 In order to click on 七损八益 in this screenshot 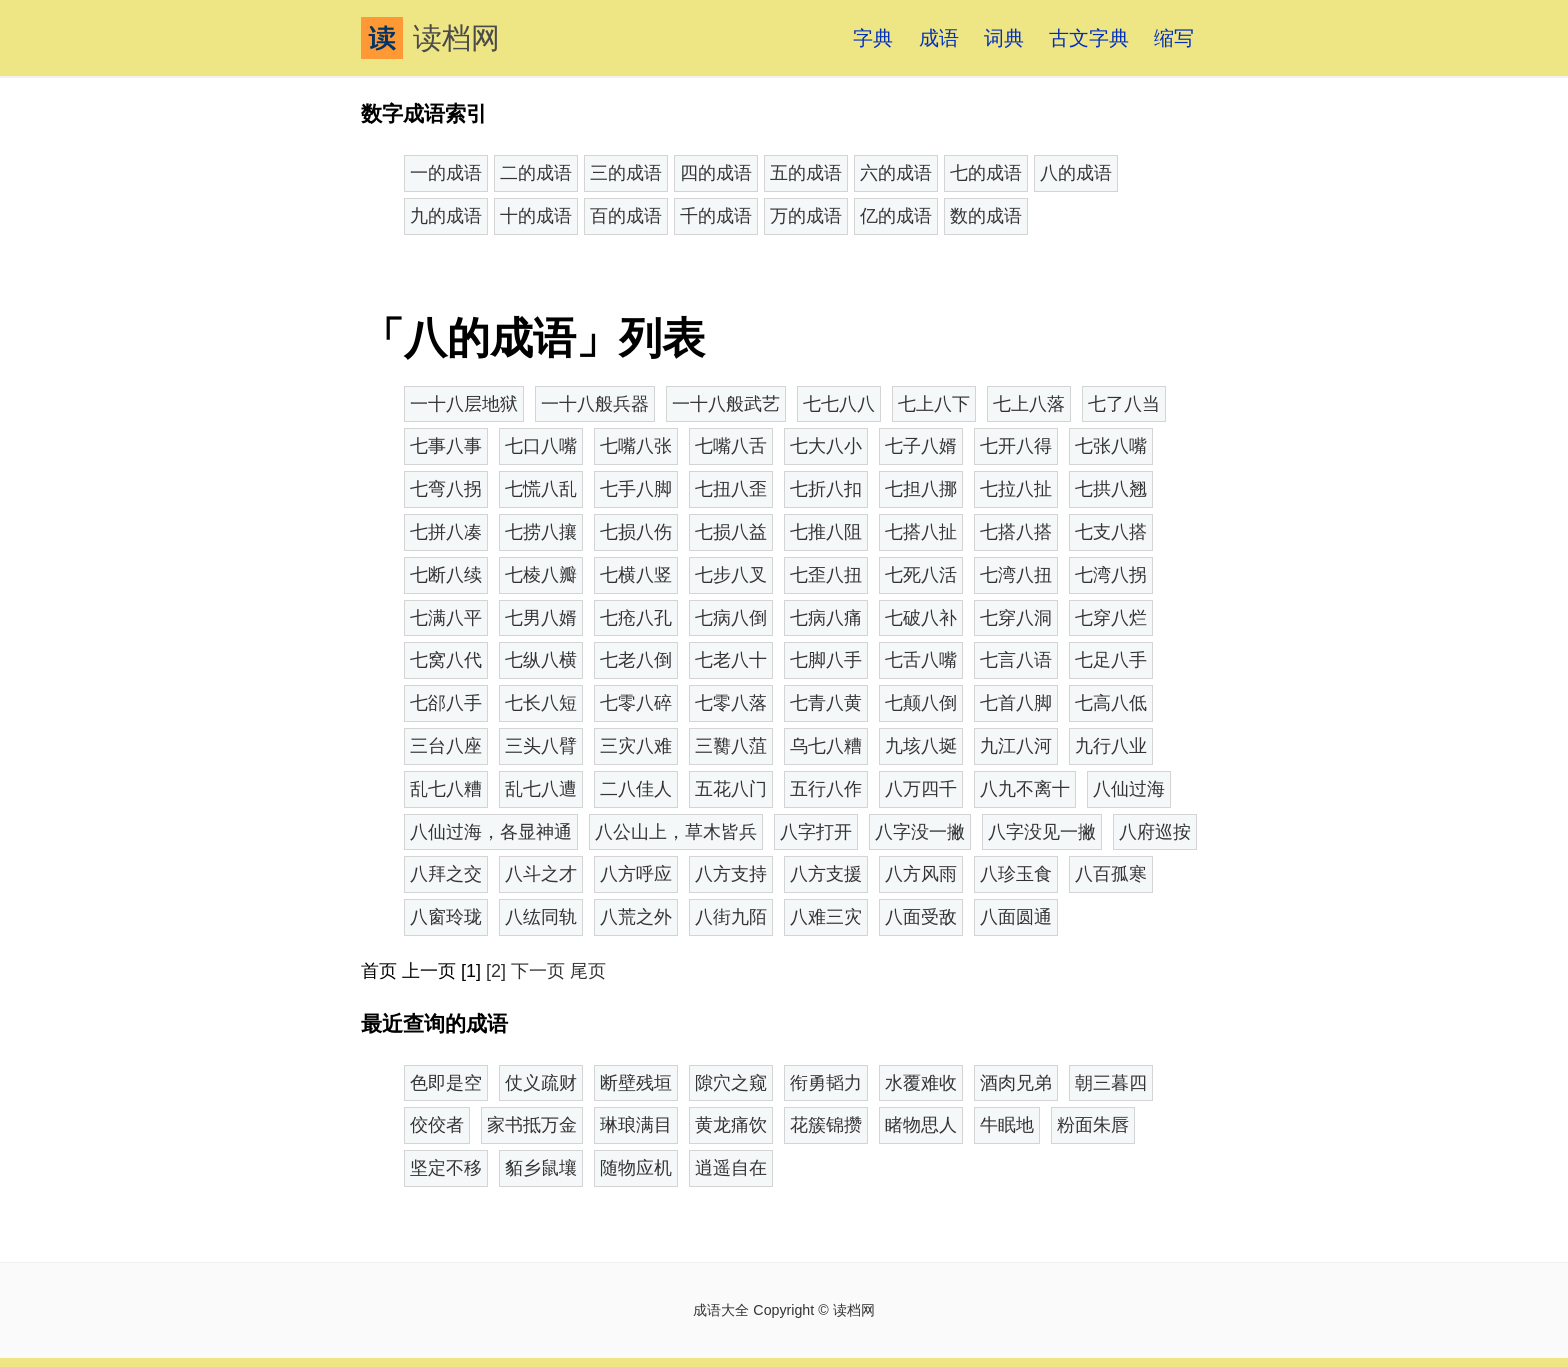, I will do `click(731, 532)`.